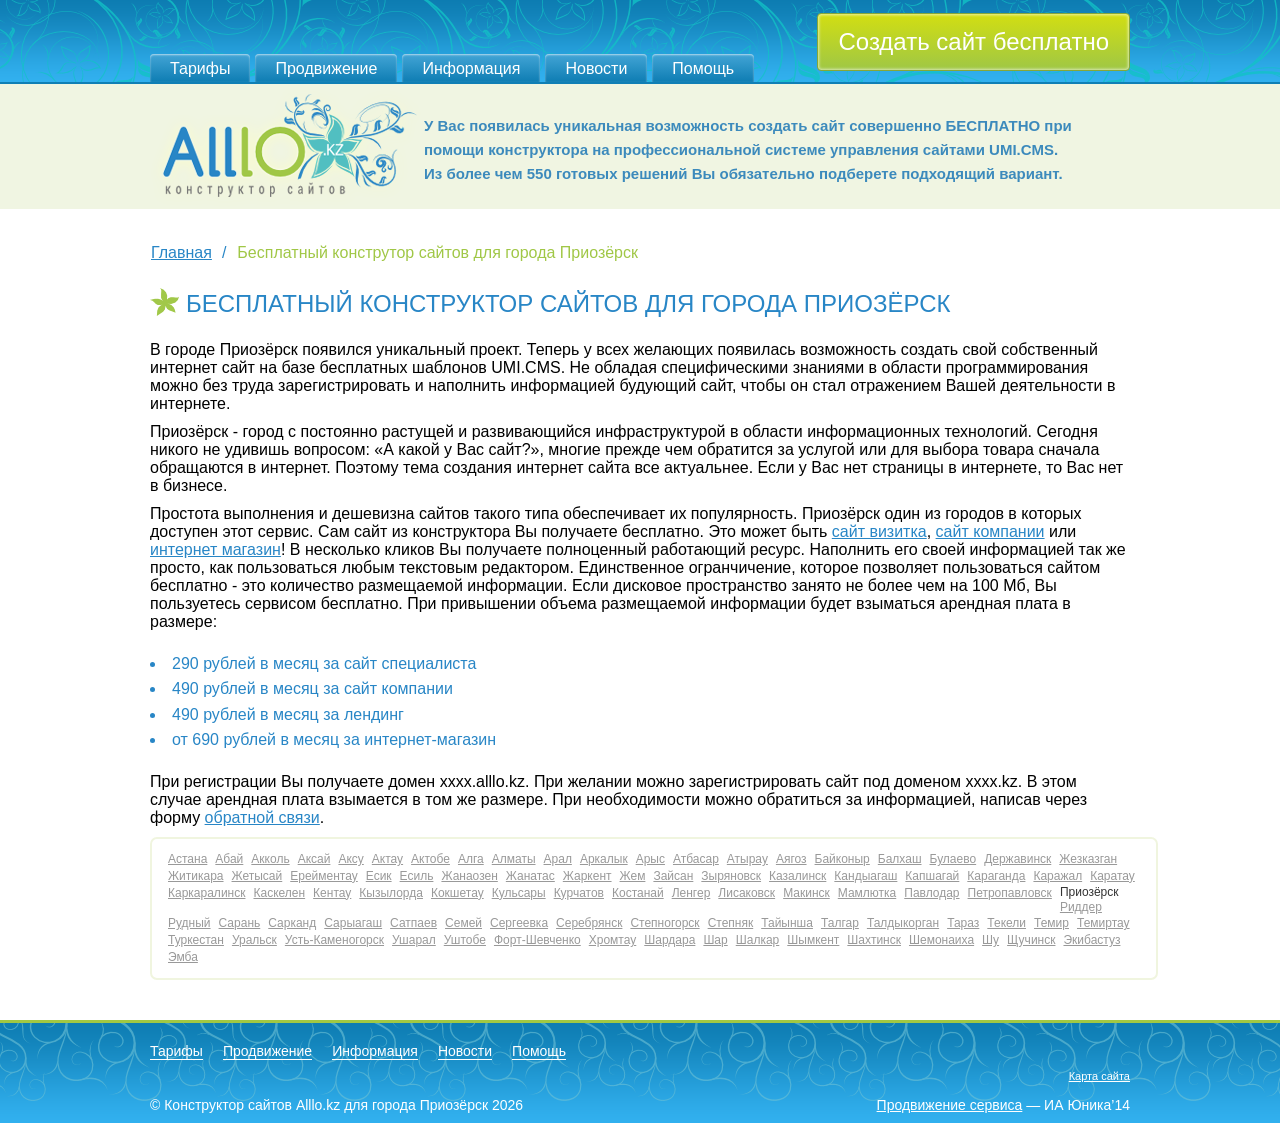 The image size is (1280, 1123). I want to click on Карта сайта, so click(1099, 1076).